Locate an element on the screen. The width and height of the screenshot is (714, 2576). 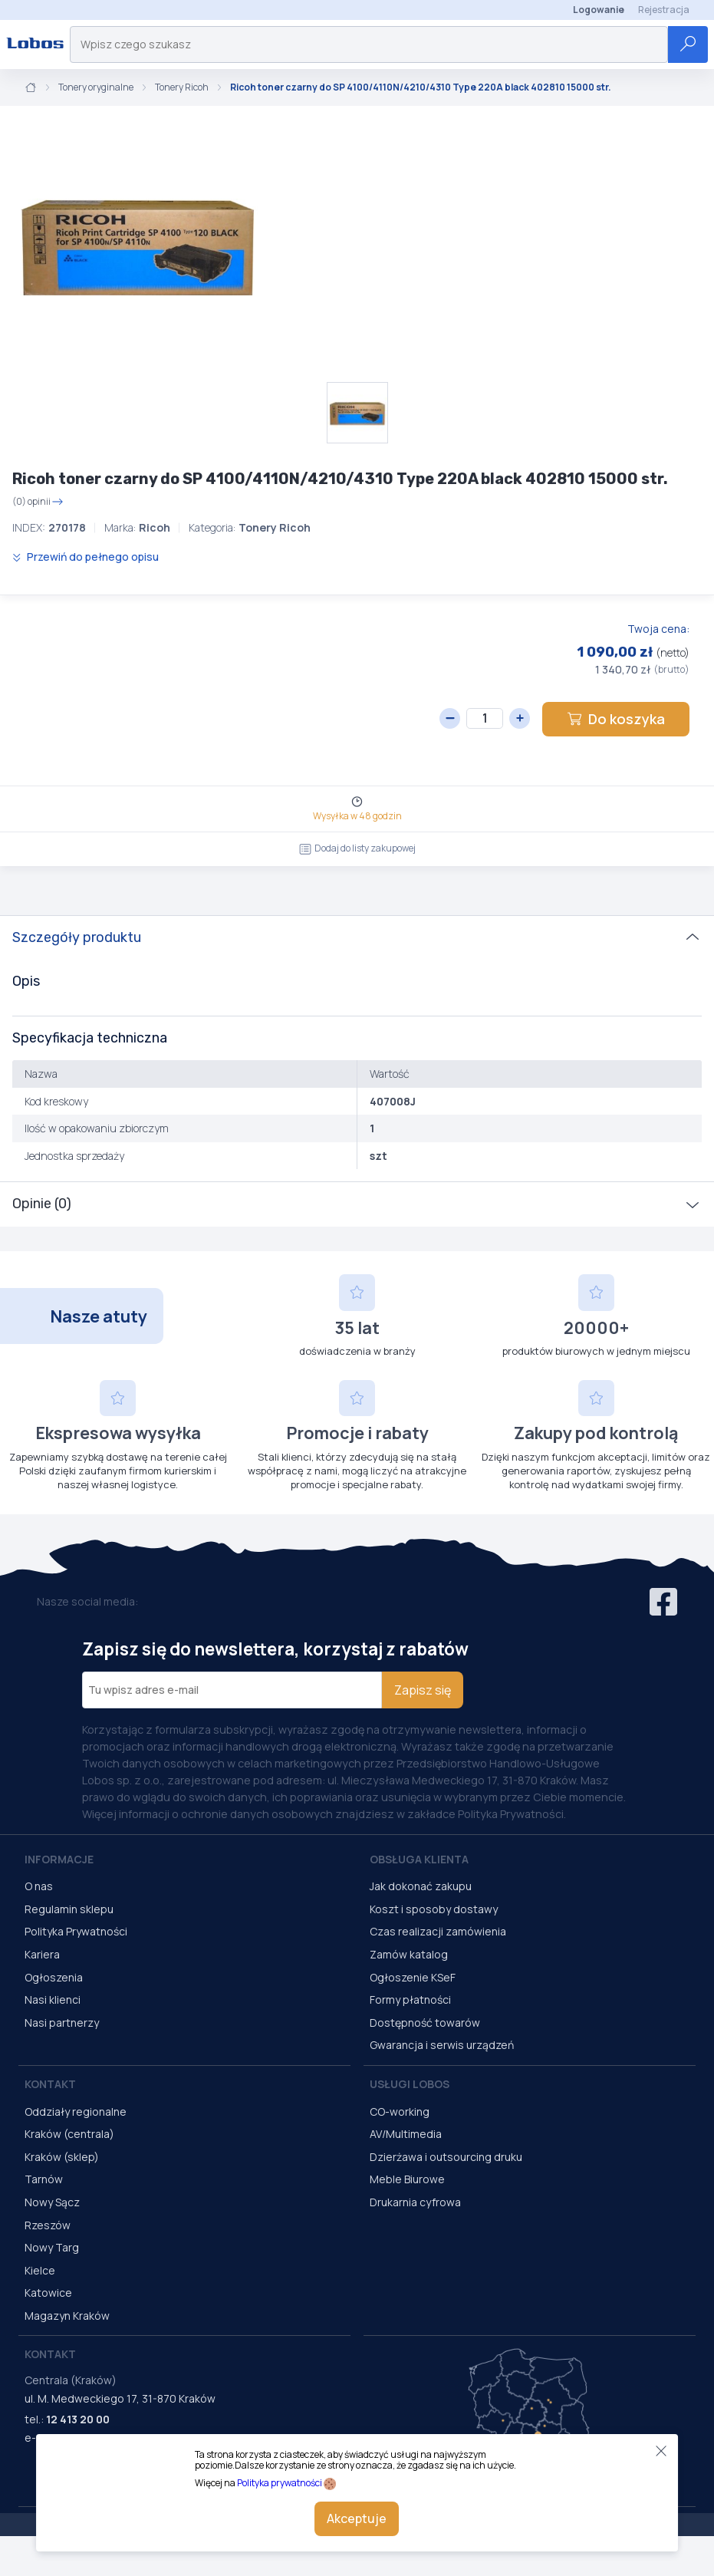
AV/Multimedia is located at coordinates (406, 2133).